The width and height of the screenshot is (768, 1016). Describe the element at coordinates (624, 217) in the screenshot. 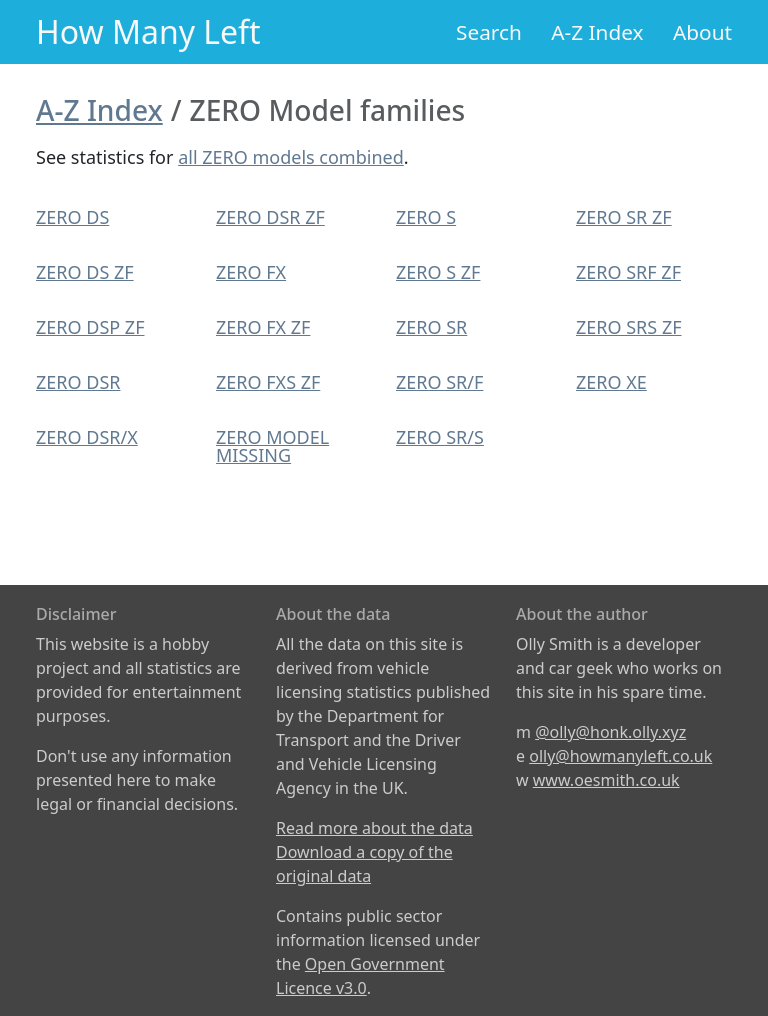

I see `ZERO SR ZF` at that location.